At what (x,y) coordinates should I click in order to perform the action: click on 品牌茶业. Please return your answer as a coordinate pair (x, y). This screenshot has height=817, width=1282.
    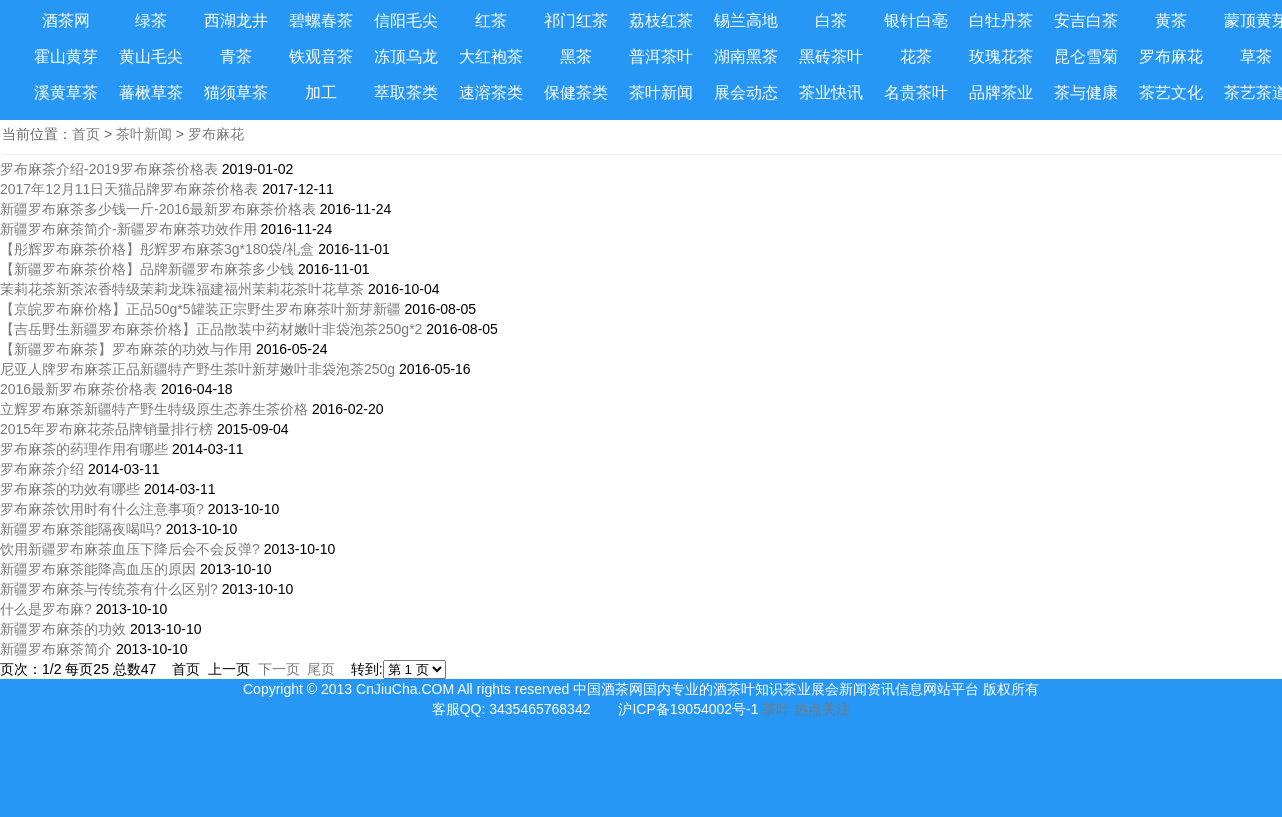
    Looking at the image, I should click on (1001, 92).